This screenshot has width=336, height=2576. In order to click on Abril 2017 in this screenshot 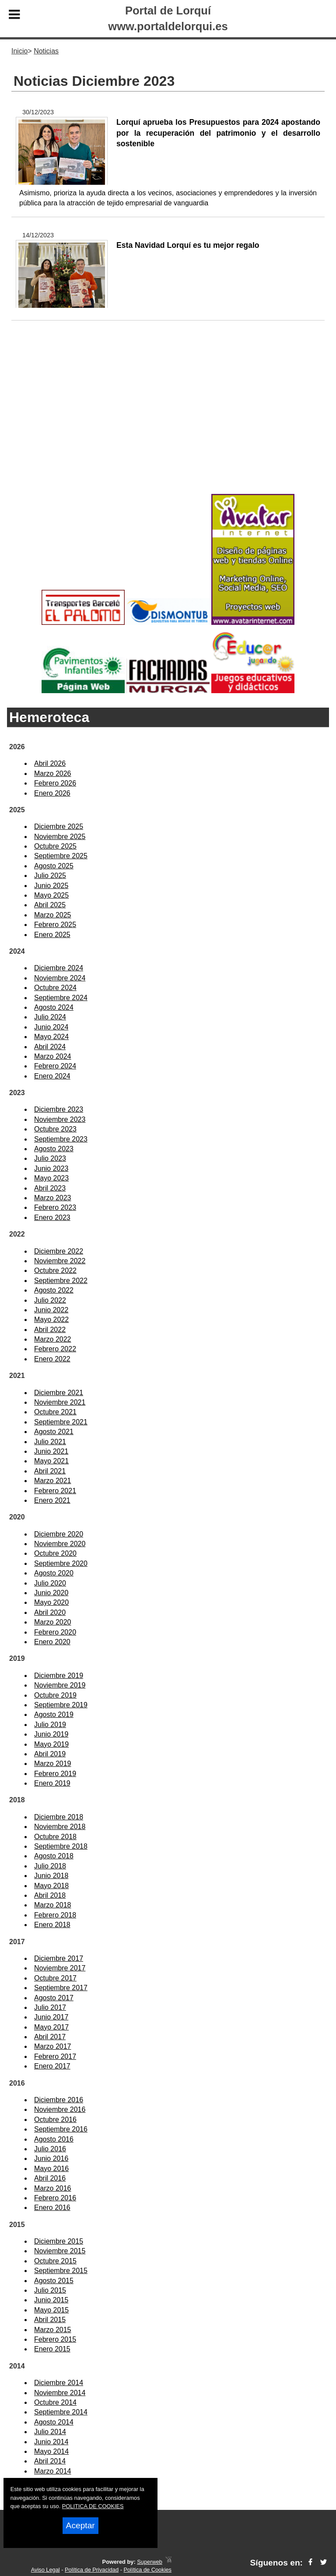, I will do `click(50, 2036)`.